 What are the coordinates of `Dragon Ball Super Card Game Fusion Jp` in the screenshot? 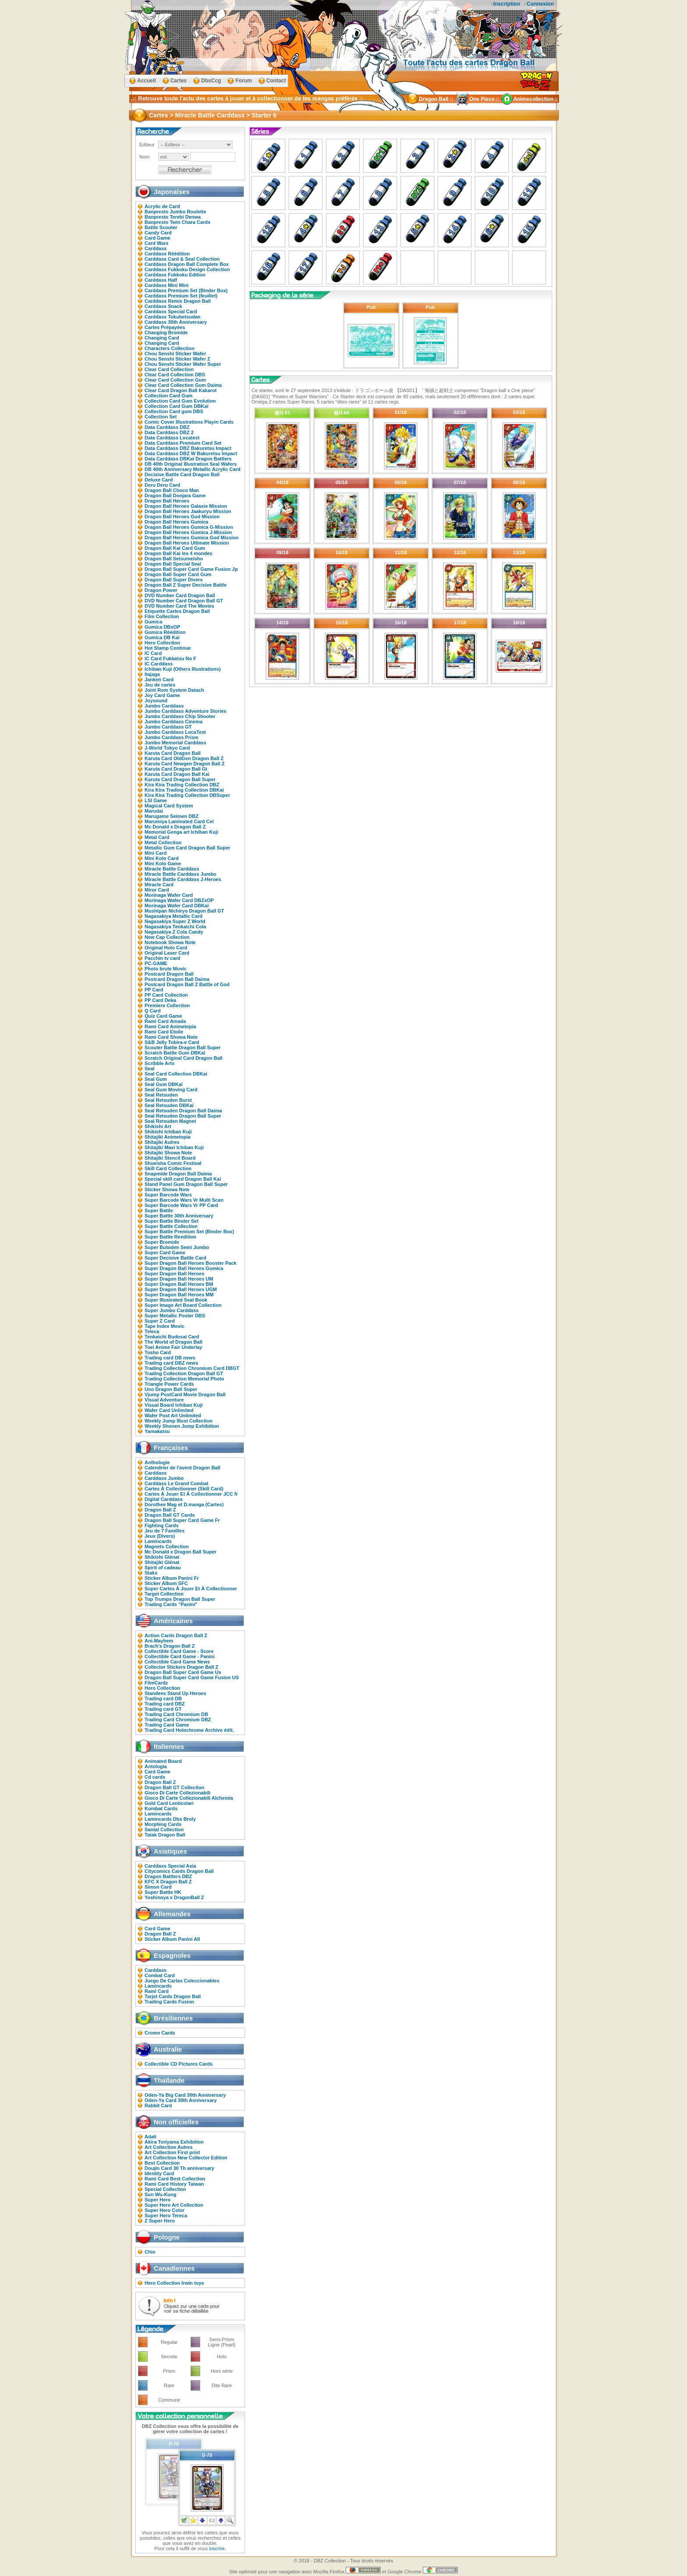 It's located at (191, 569).